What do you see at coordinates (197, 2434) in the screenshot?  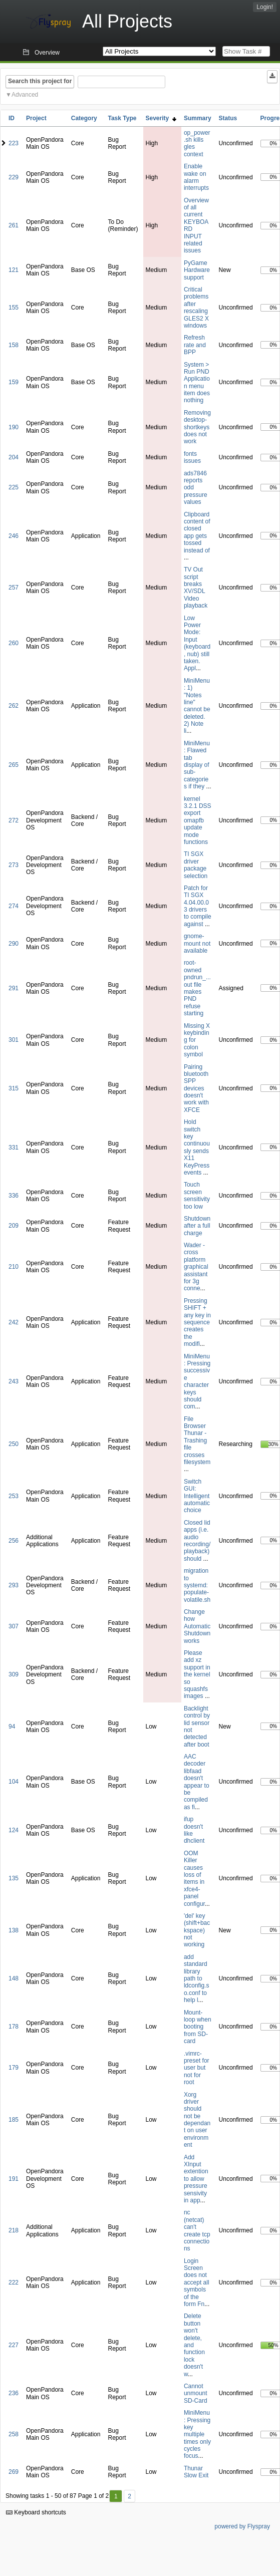 I see `MiniMenu: Pressing key multiple times only cycles focus` at bounding box center [197, 2434].